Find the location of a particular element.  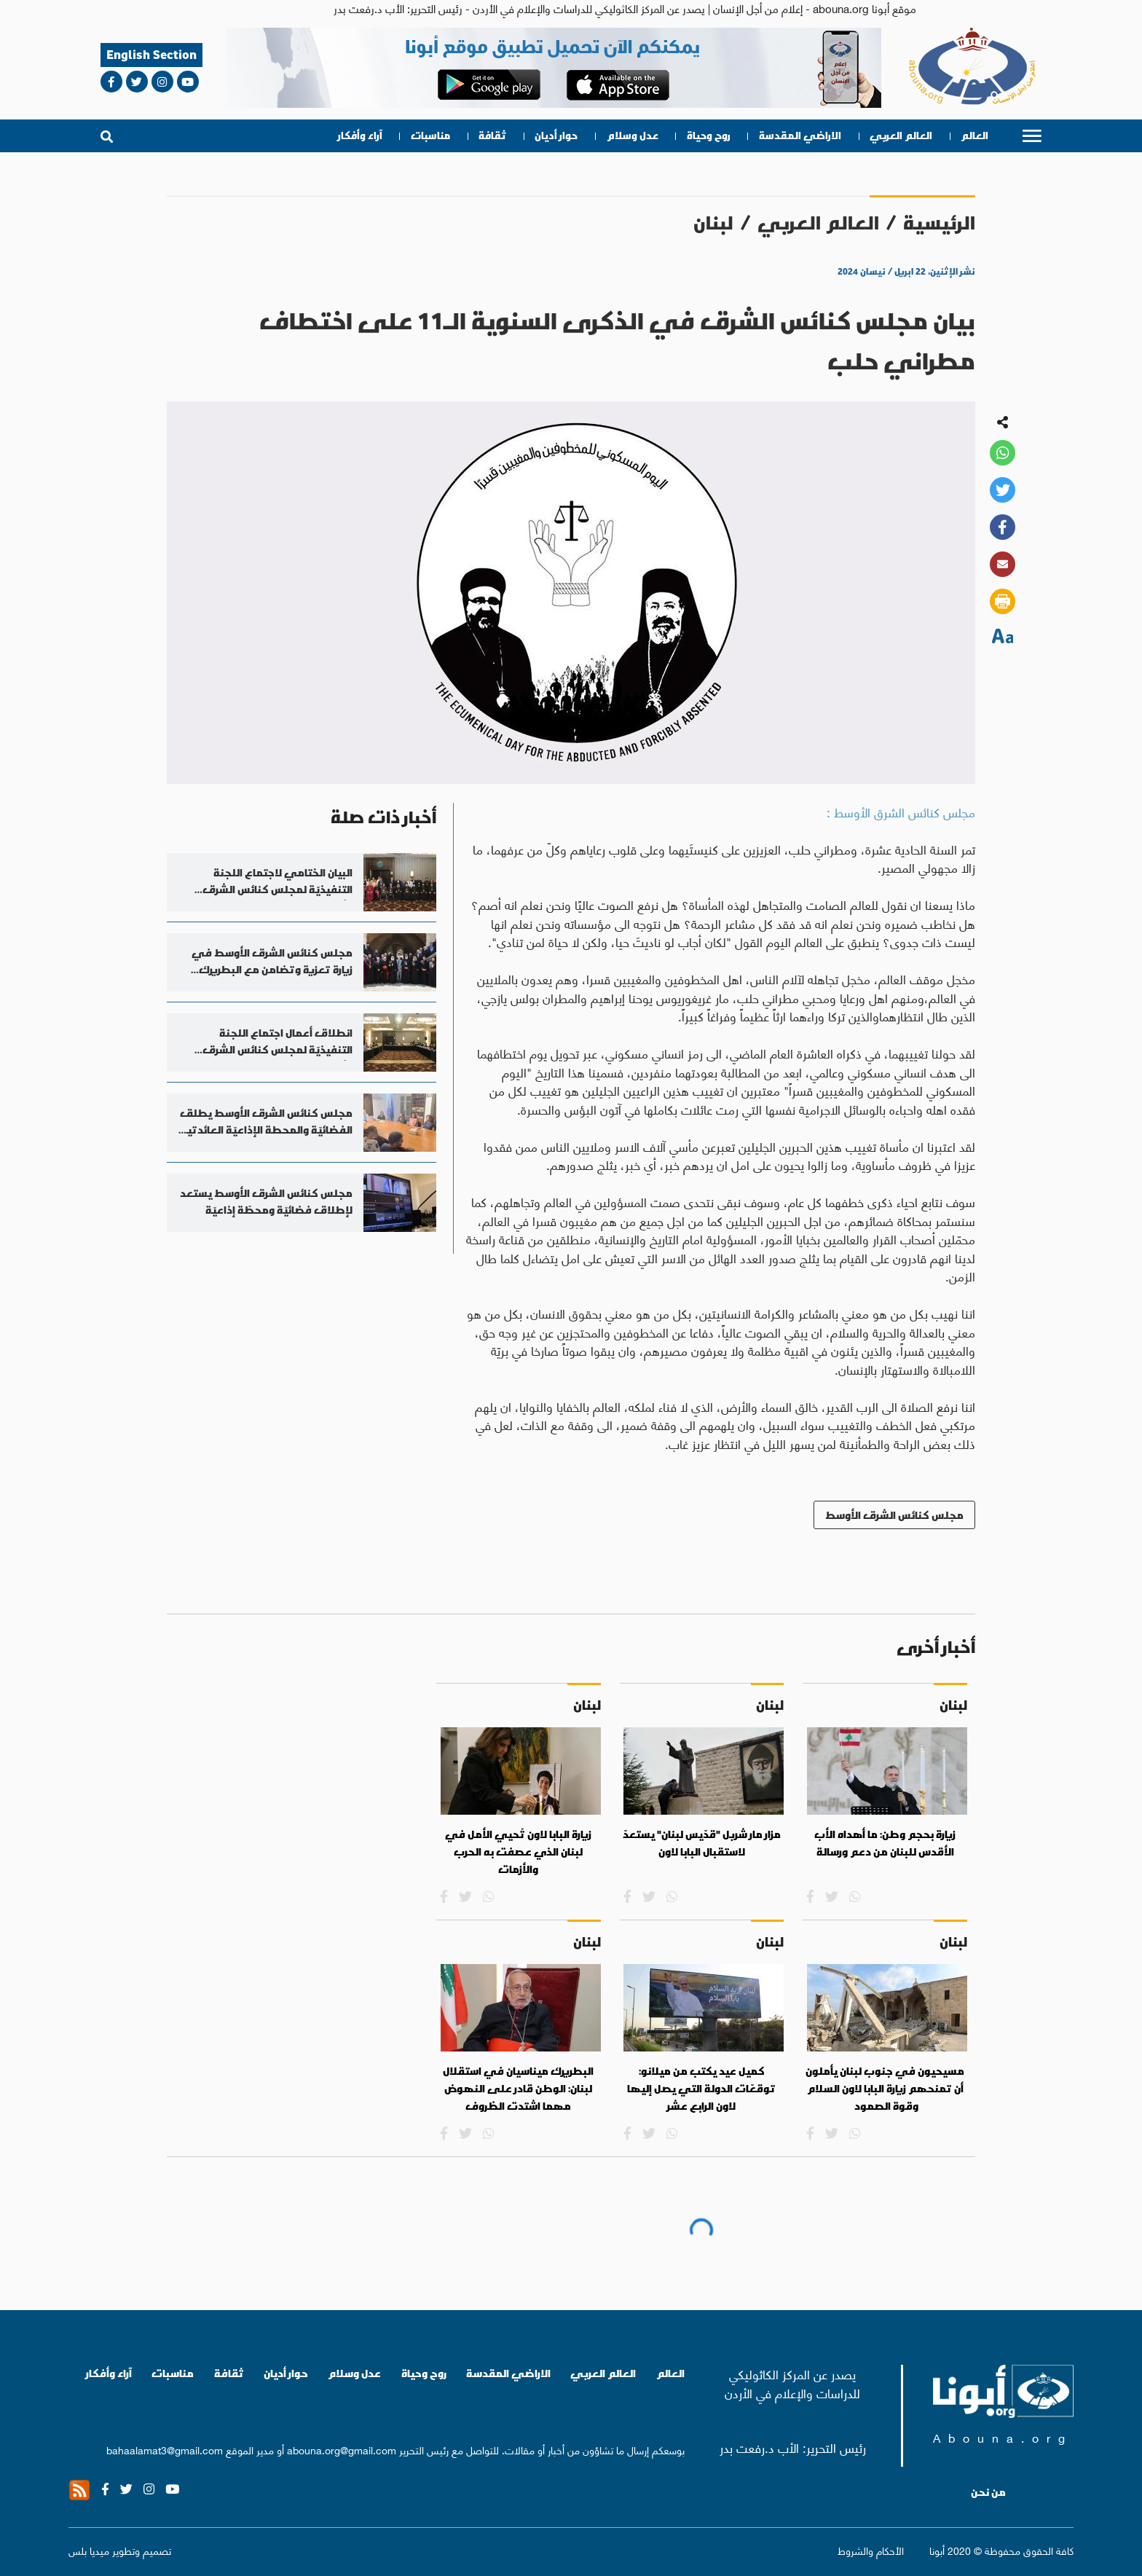

لبنان is located at coordinates (713, 222).